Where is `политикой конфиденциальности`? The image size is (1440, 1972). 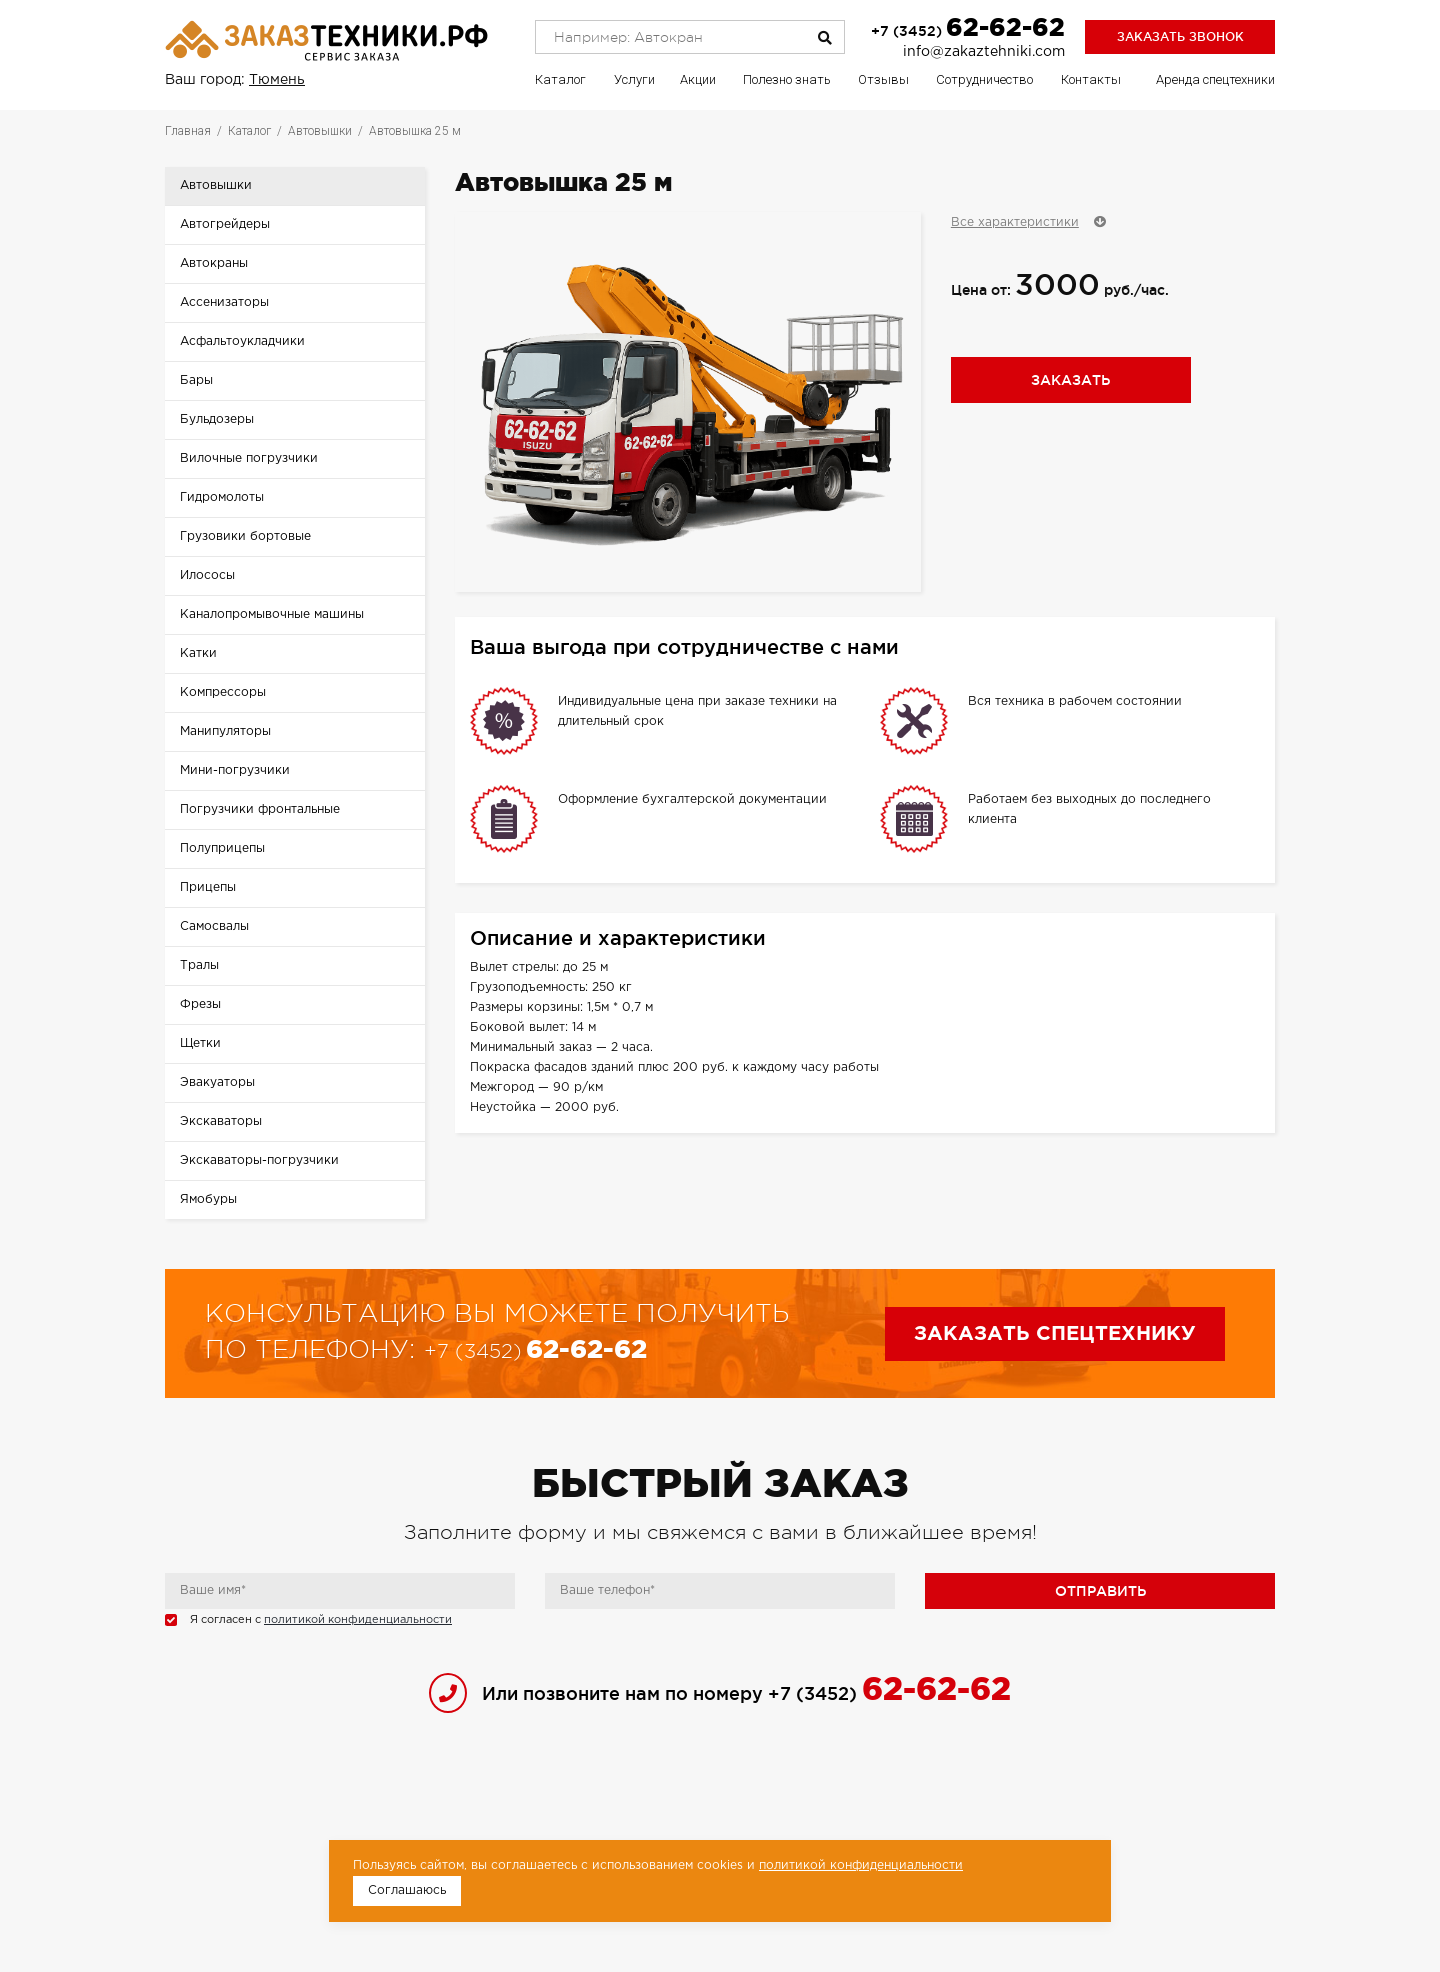 политикой конфиденциальности is located at coordinates (358, 1620).